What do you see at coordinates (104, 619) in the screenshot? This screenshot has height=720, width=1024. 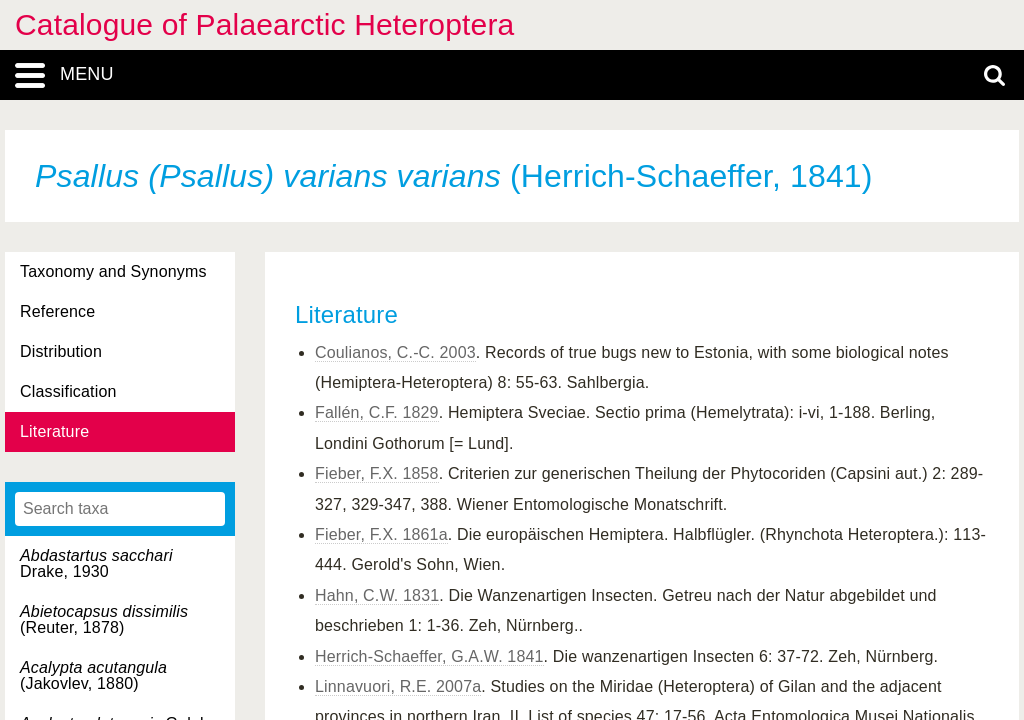 I see `(Reuter, 1878)` at bounding box center [104, 619].